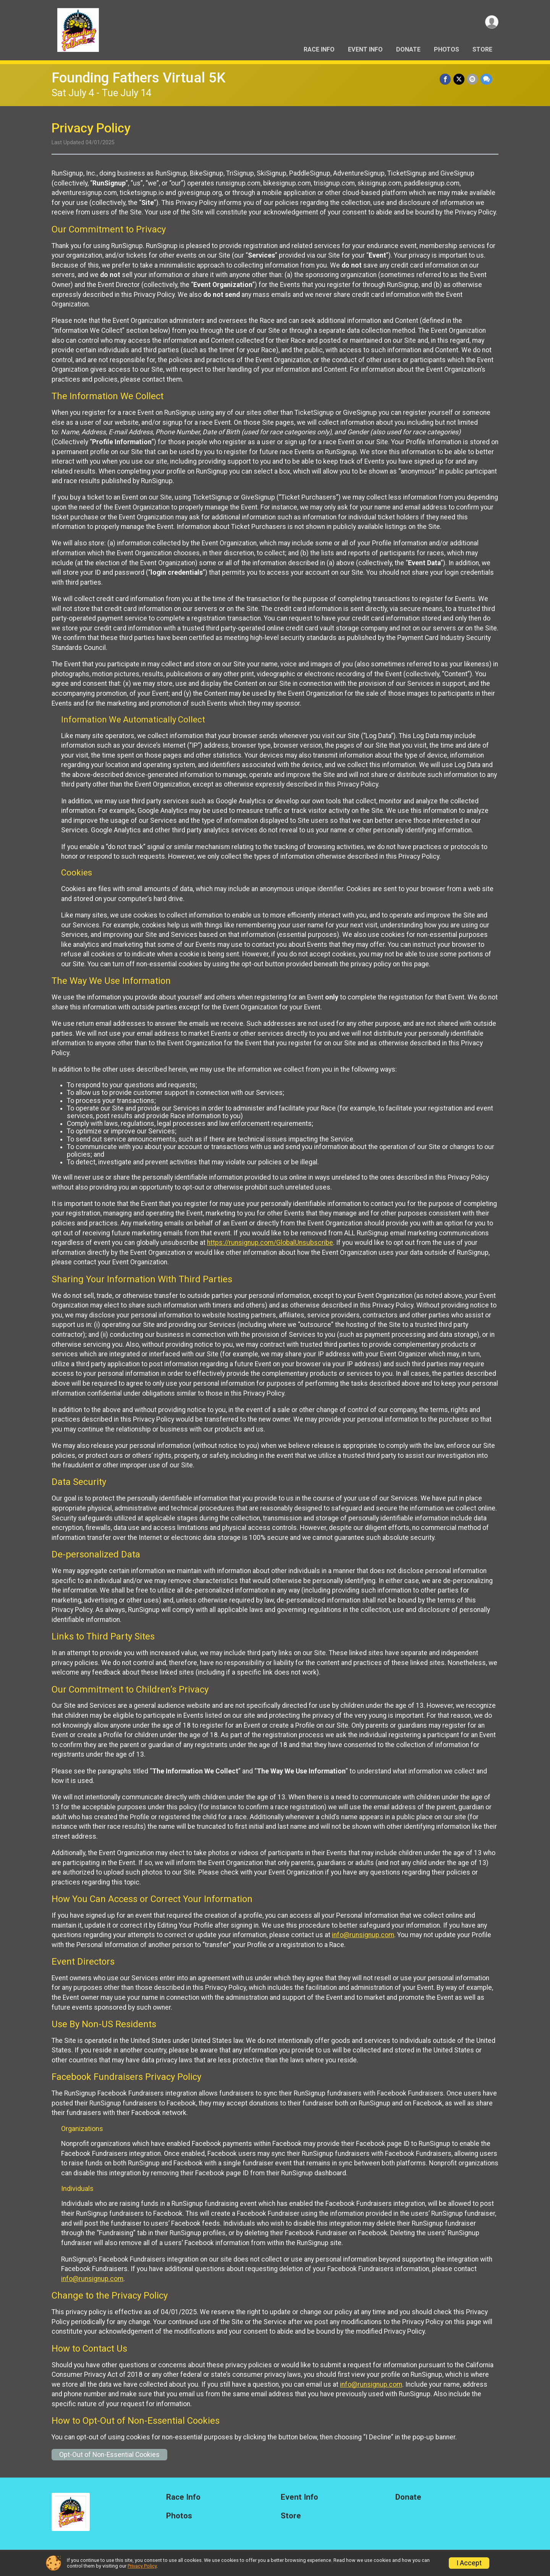 The image size is (550, 2576). Describe the element at coordinates (482, 49) in the screenshot. I see `Store` at that location.